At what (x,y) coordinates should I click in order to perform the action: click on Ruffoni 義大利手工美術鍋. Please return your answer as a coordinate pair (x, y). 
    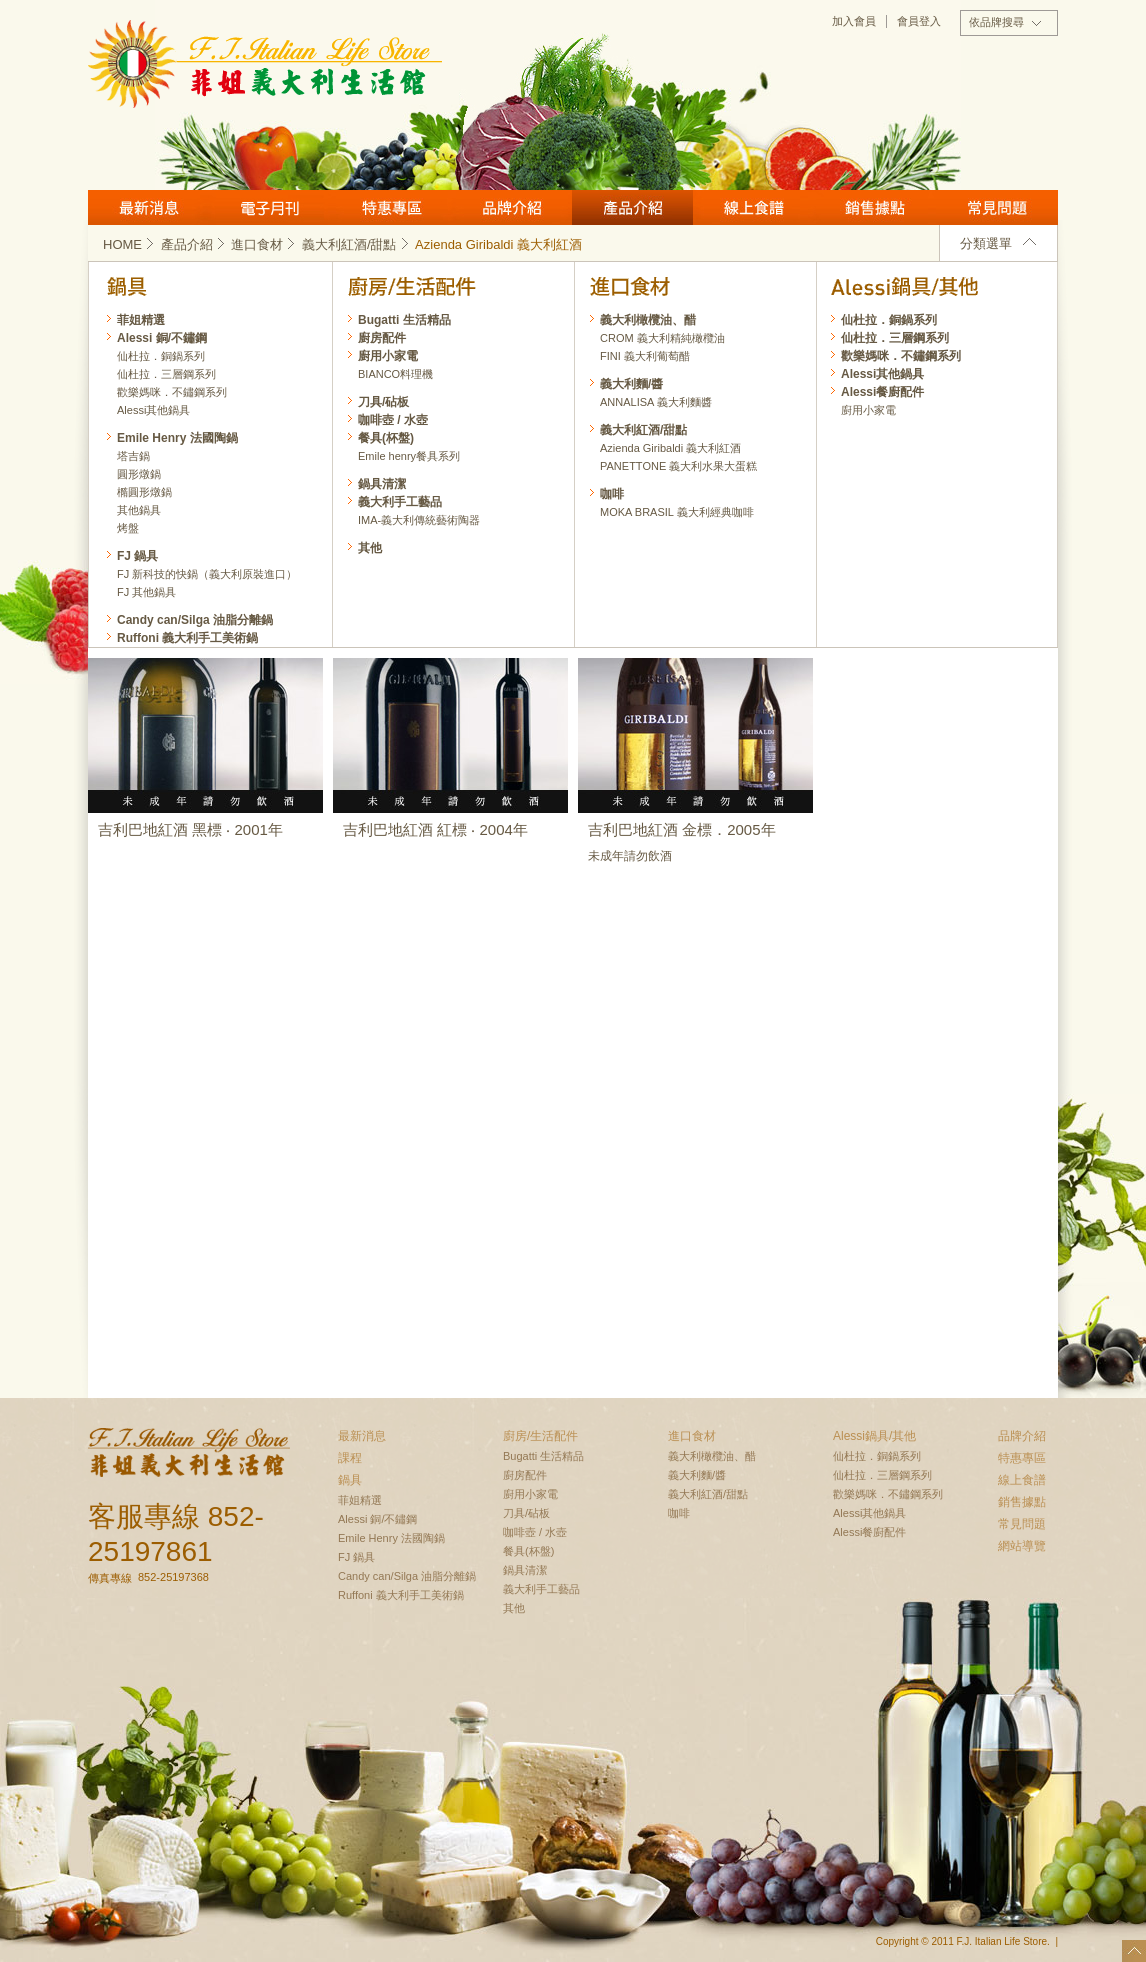
    Looking at the image, I should click on (187, 638).